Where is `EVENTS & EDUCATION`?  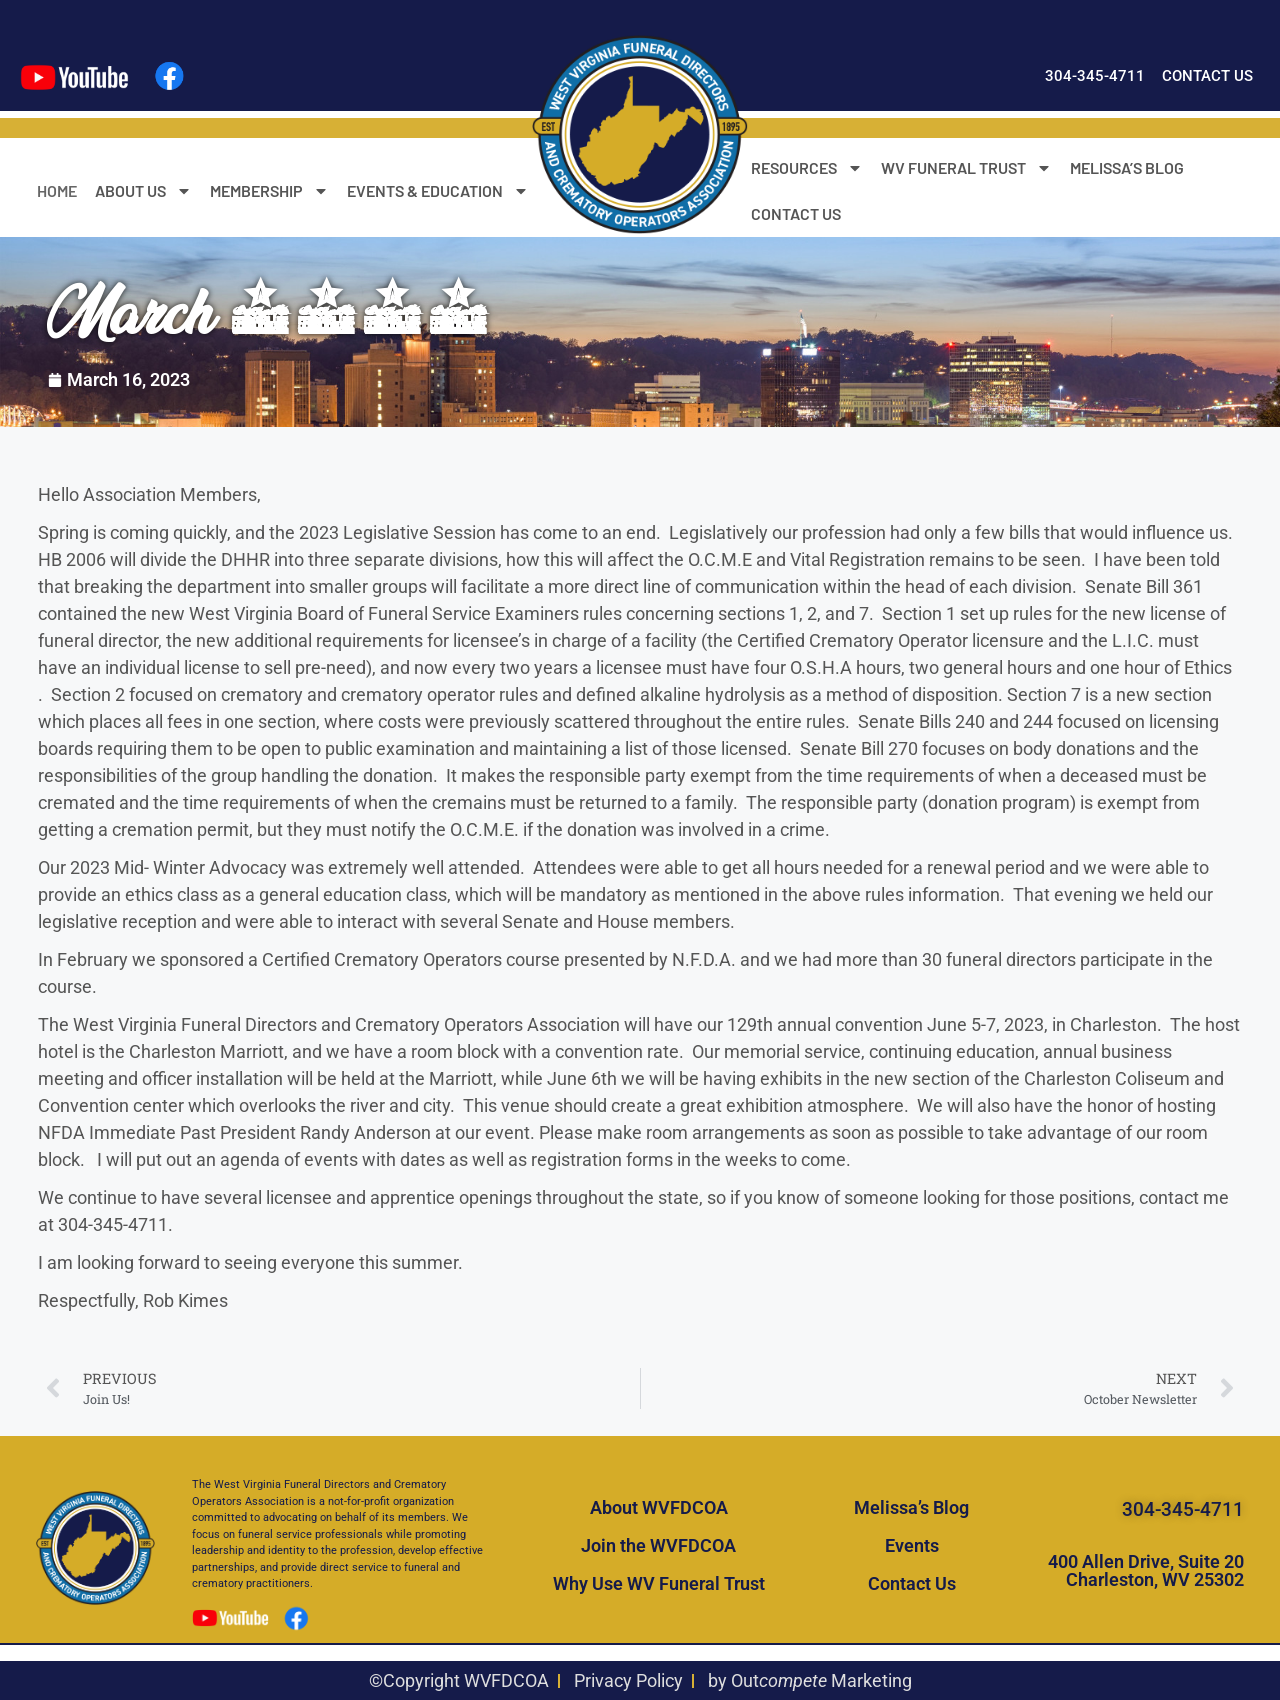
EVENTS & EDUCATION is located at coordinates (438, 191).